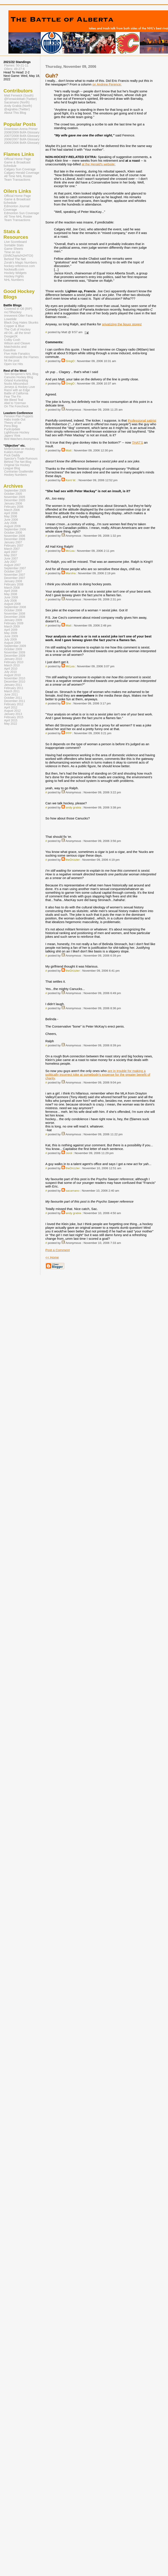  I want to click on 2005/2006 BofA Glossary, so click(21, 142).